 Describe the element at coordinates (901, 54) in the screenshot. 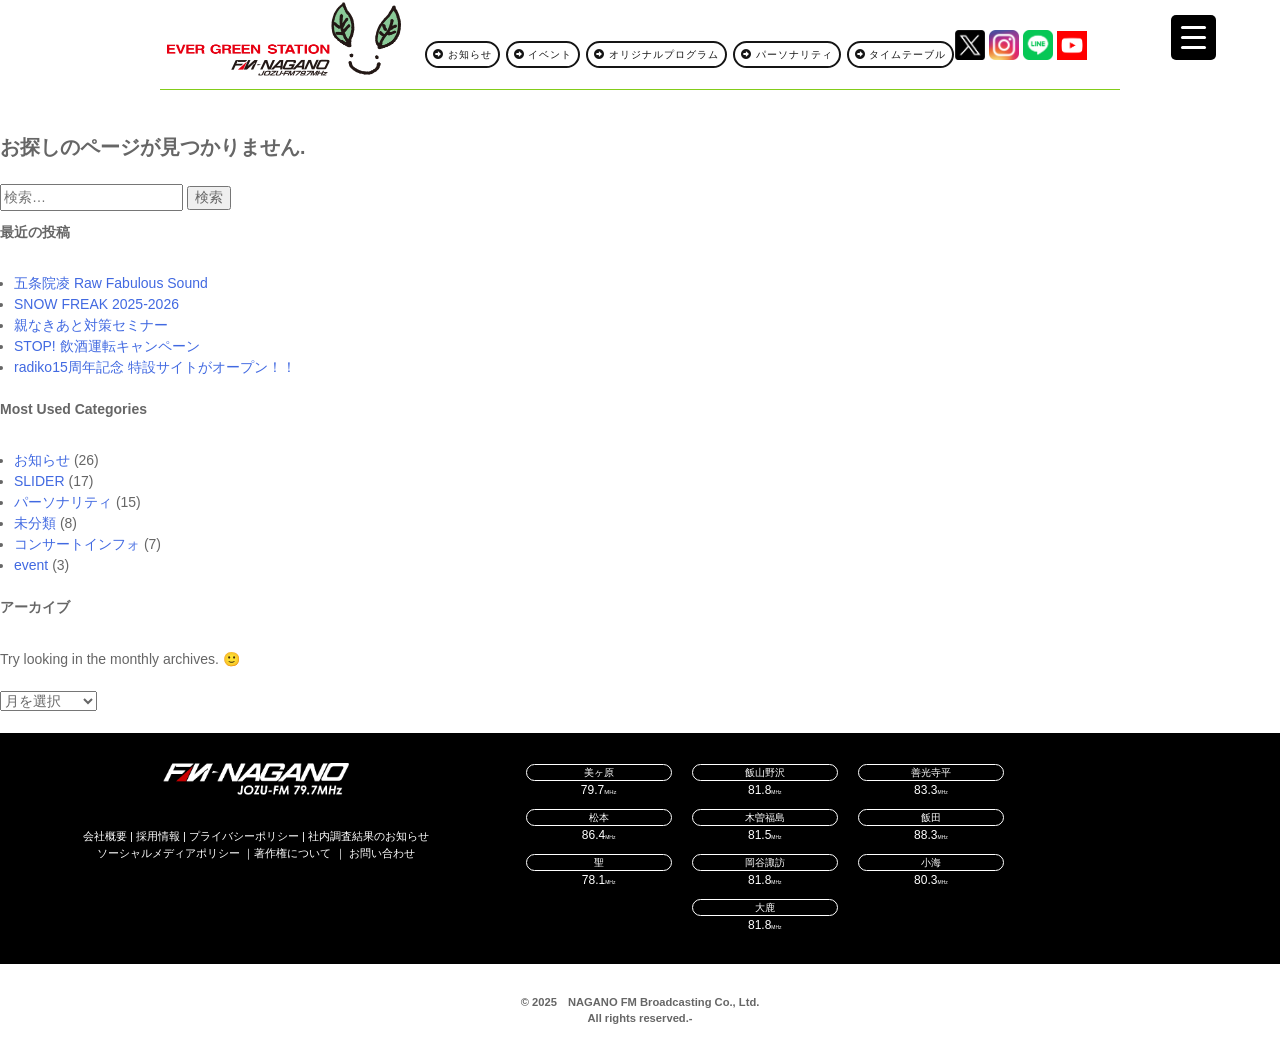

I see `タイムテーブル` at that location.